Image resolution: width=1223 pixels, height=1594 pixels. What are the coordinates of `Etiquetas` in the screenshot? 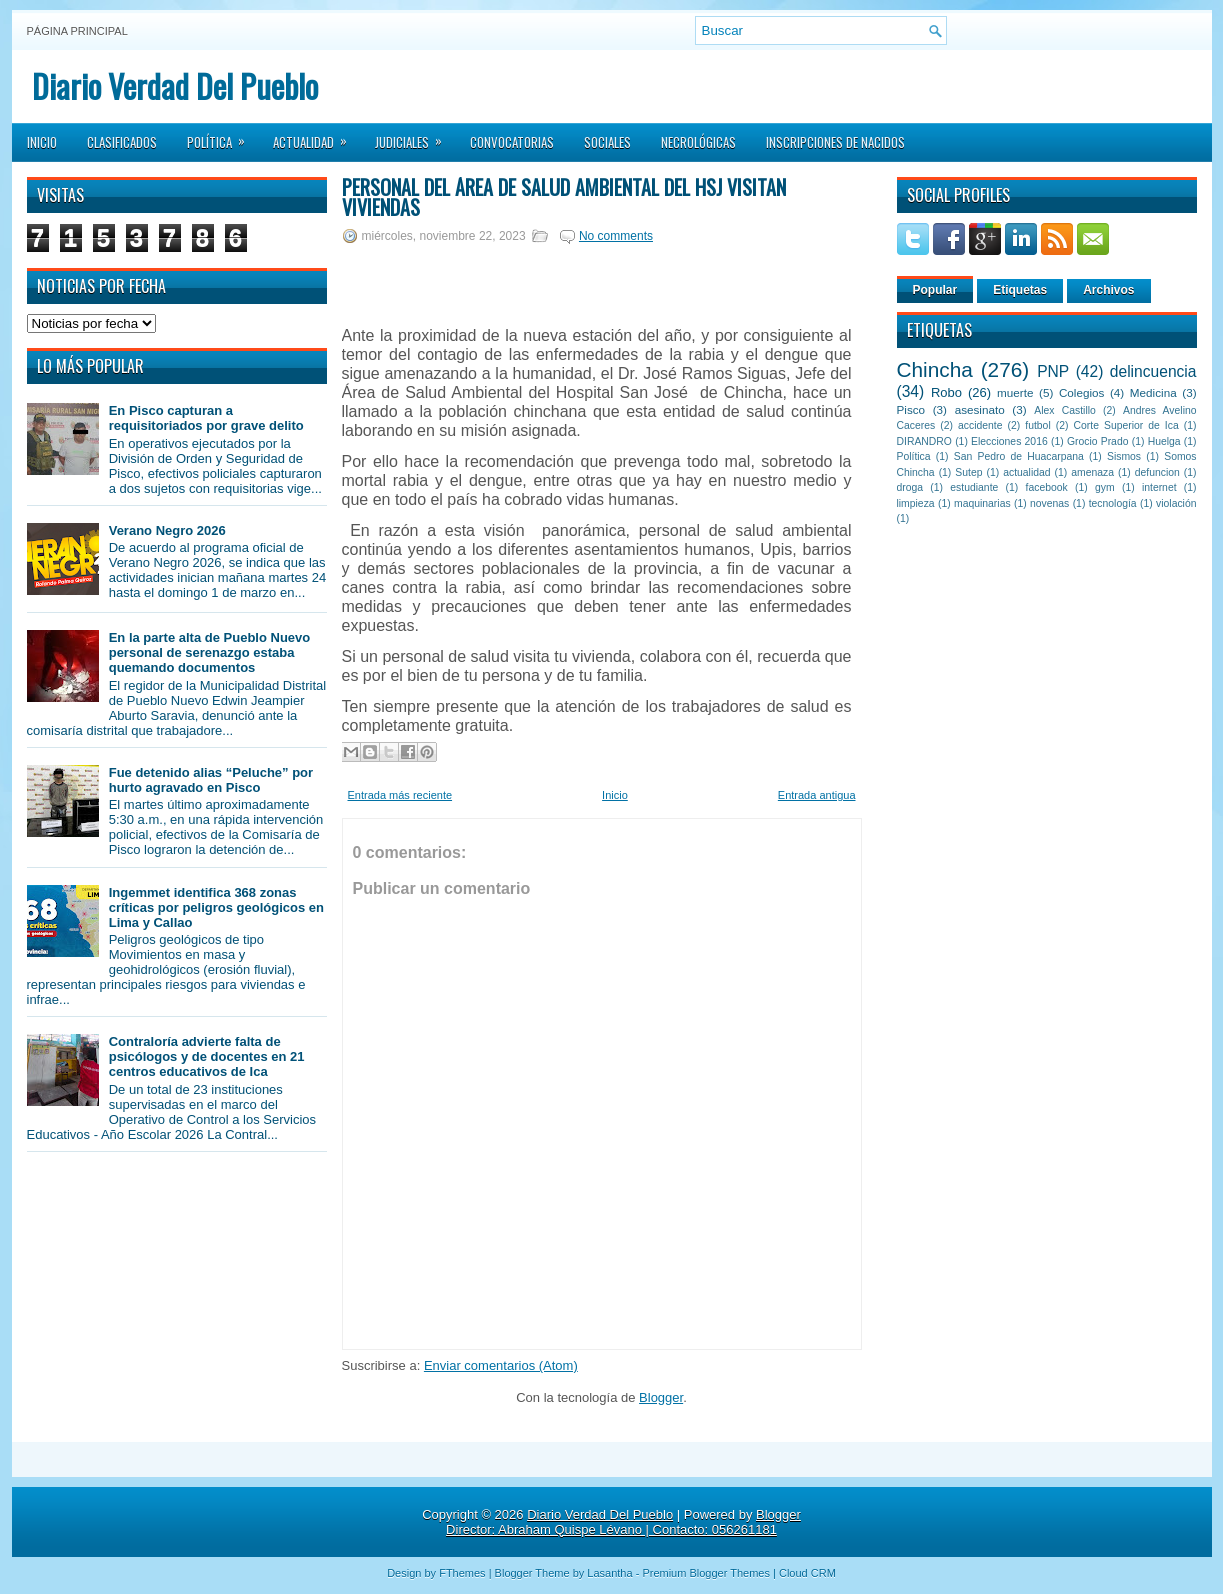 It's located at (1020, 290).